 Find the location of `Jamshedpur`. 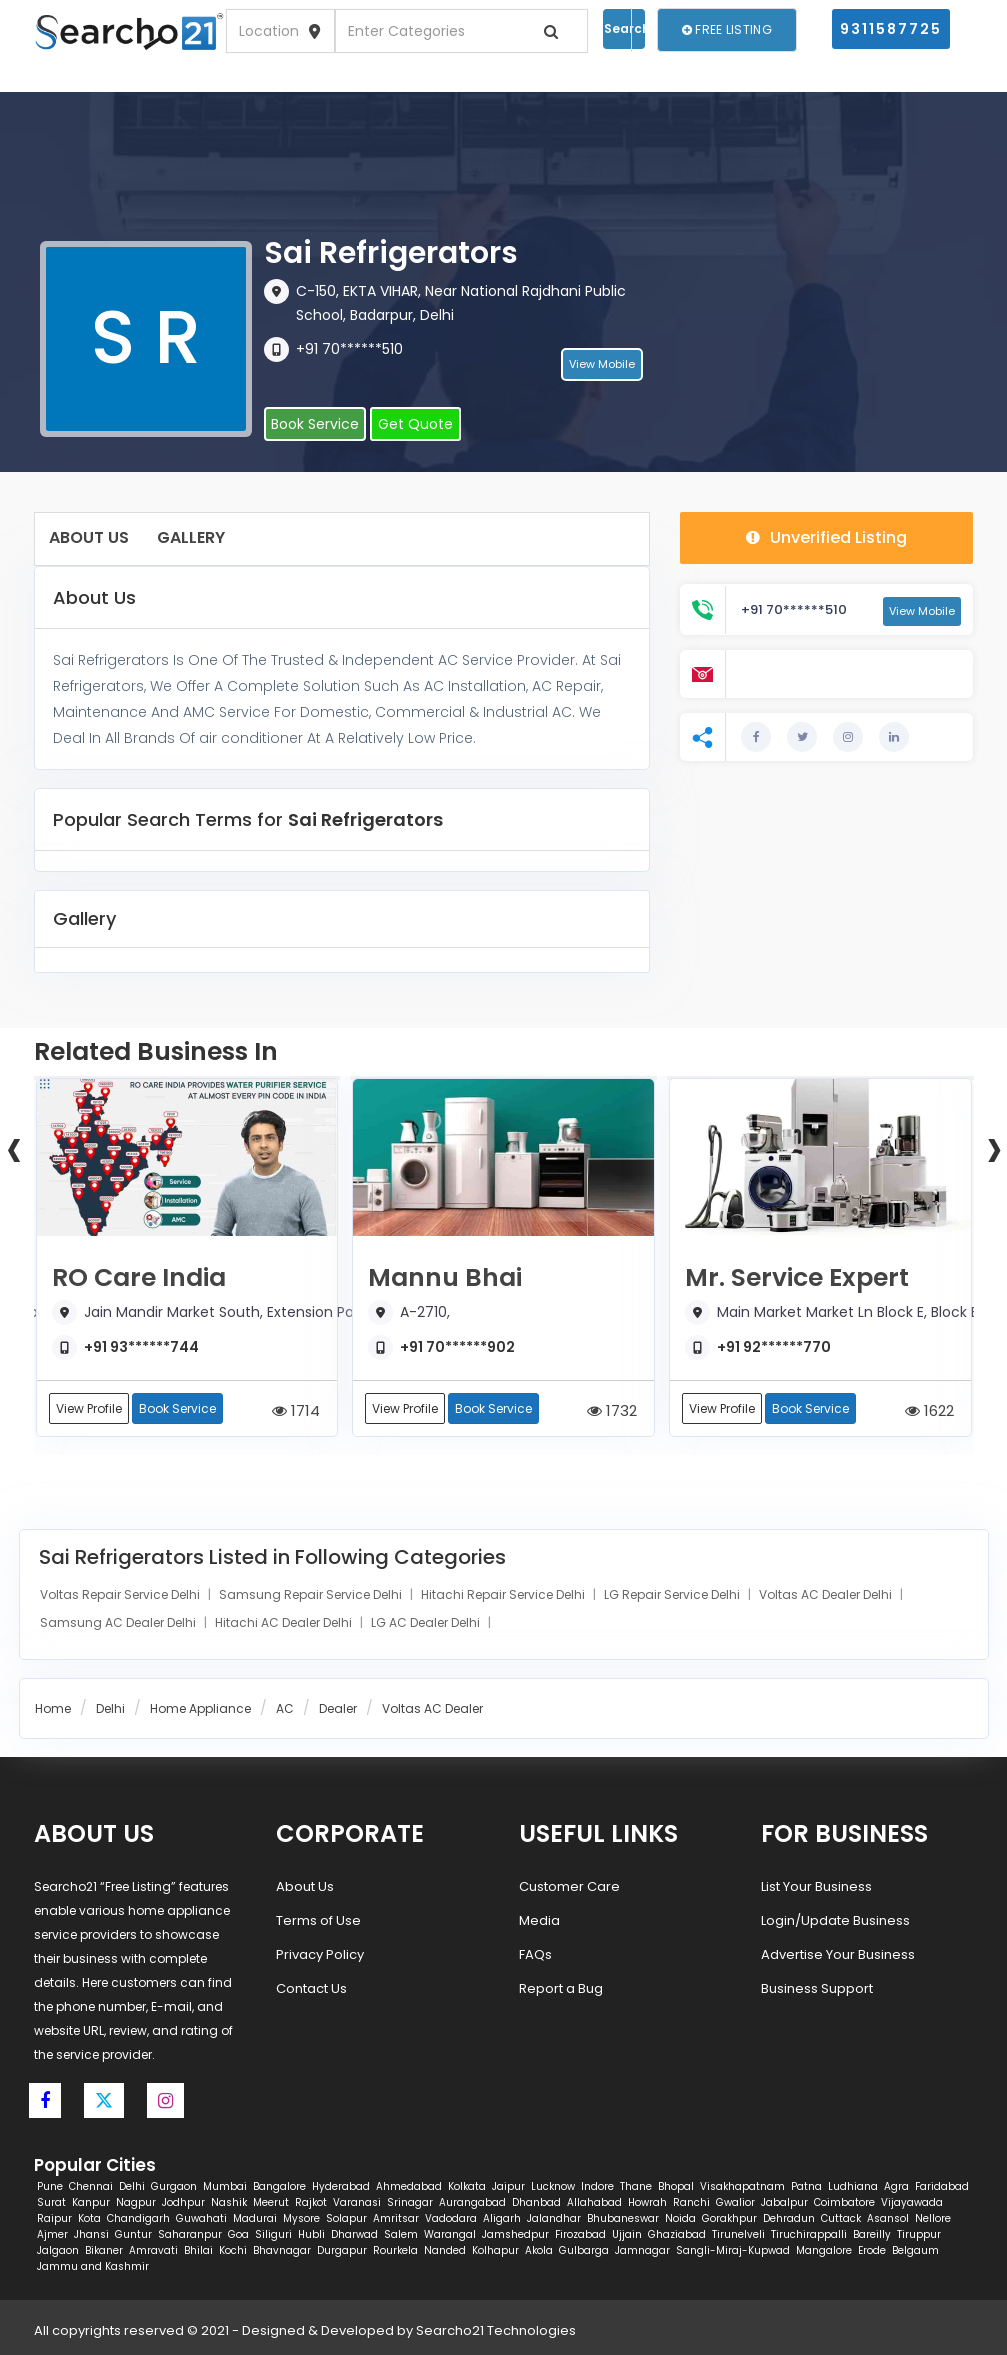

Jamshedpur is located at coordinates (515, 2234).